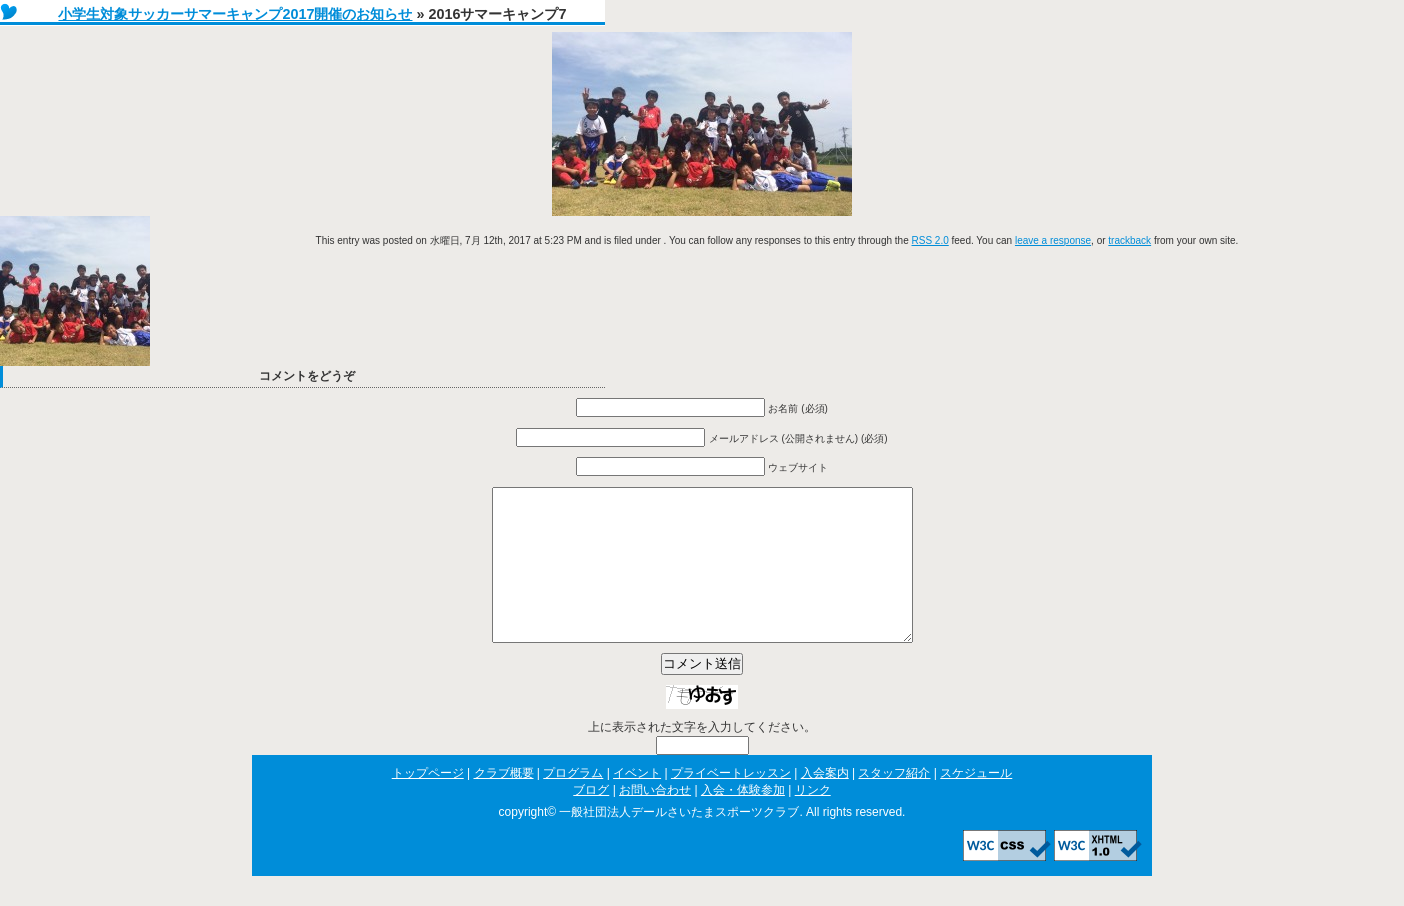 The height and width of the screenshot is (906, 1404). What do you see at coordinates (930, 240) in the screenshot?
I see `RSS 2.0` at bounding box center [930, 240].